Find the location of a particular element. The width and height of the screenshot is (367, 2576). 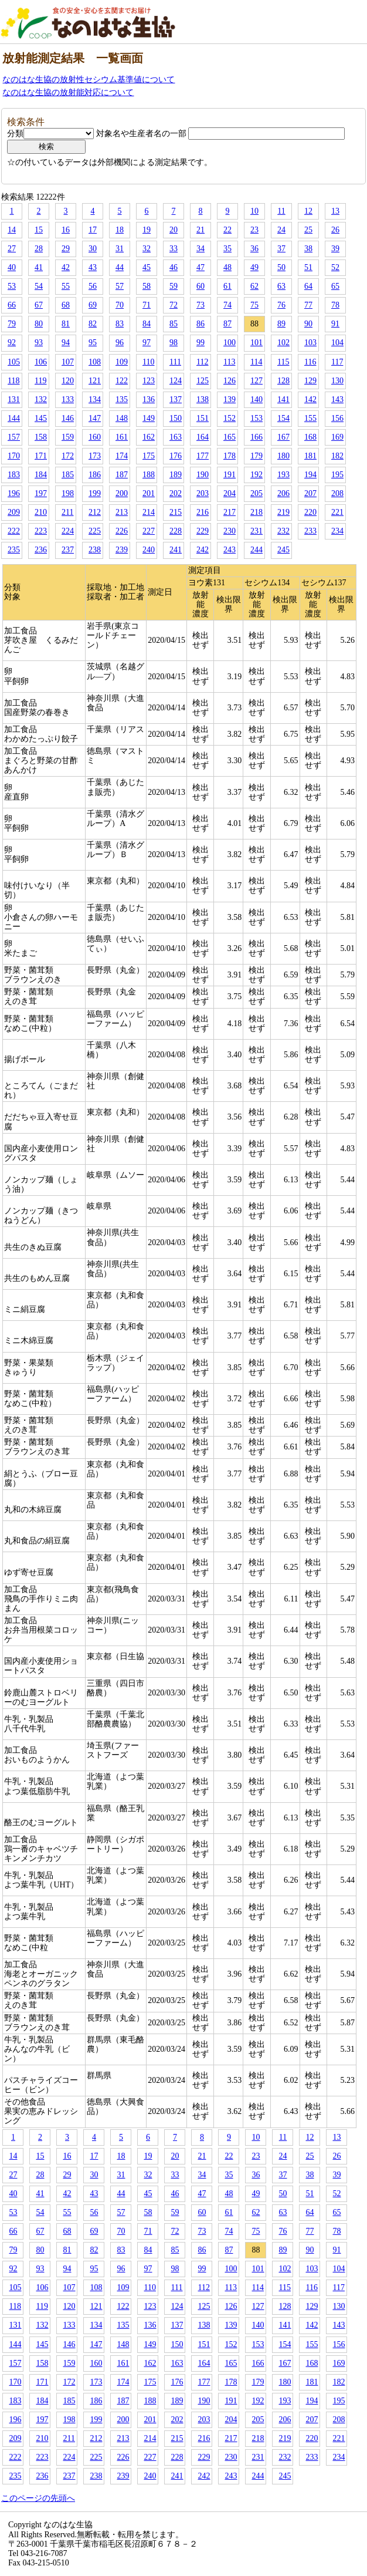

191 is located at coordinates (229, 474).